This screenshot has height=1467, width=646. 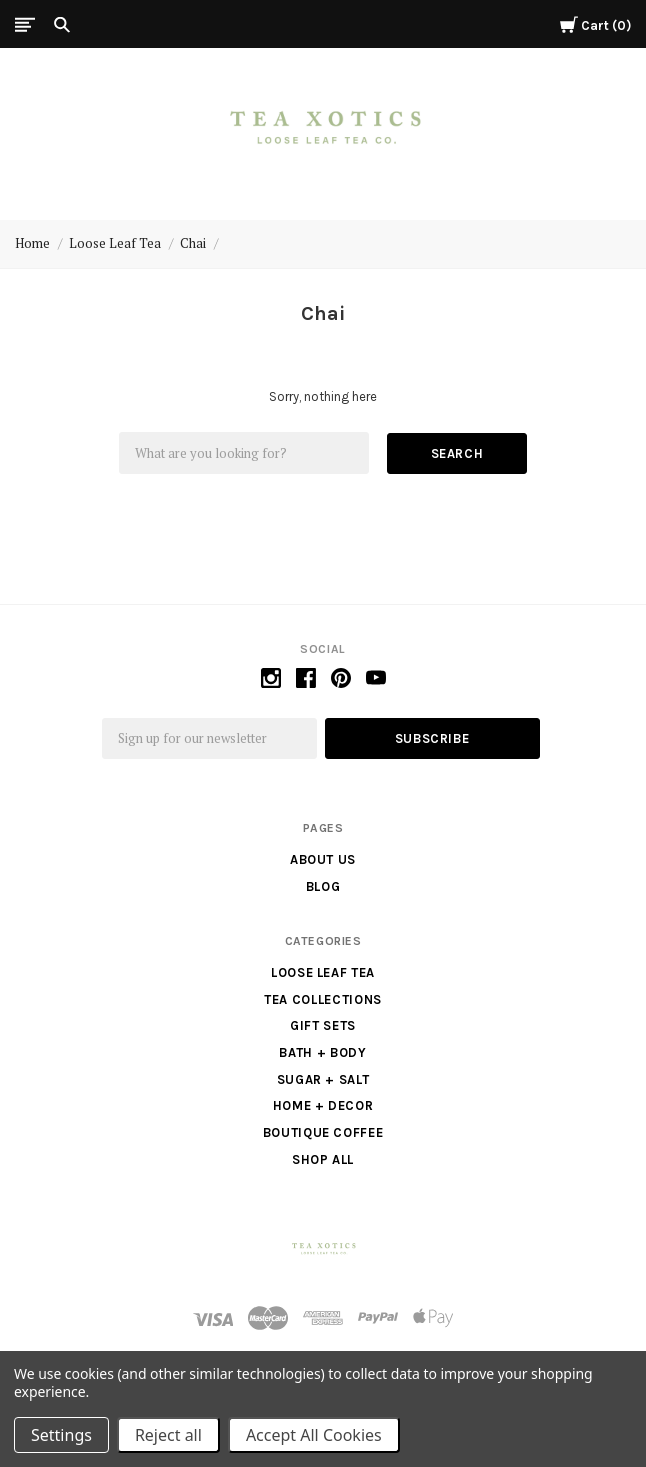 What do you see at coordinates (323, 1105) in the screenshot?
I see `Home + Decor` at bounding box center [323, 1105].